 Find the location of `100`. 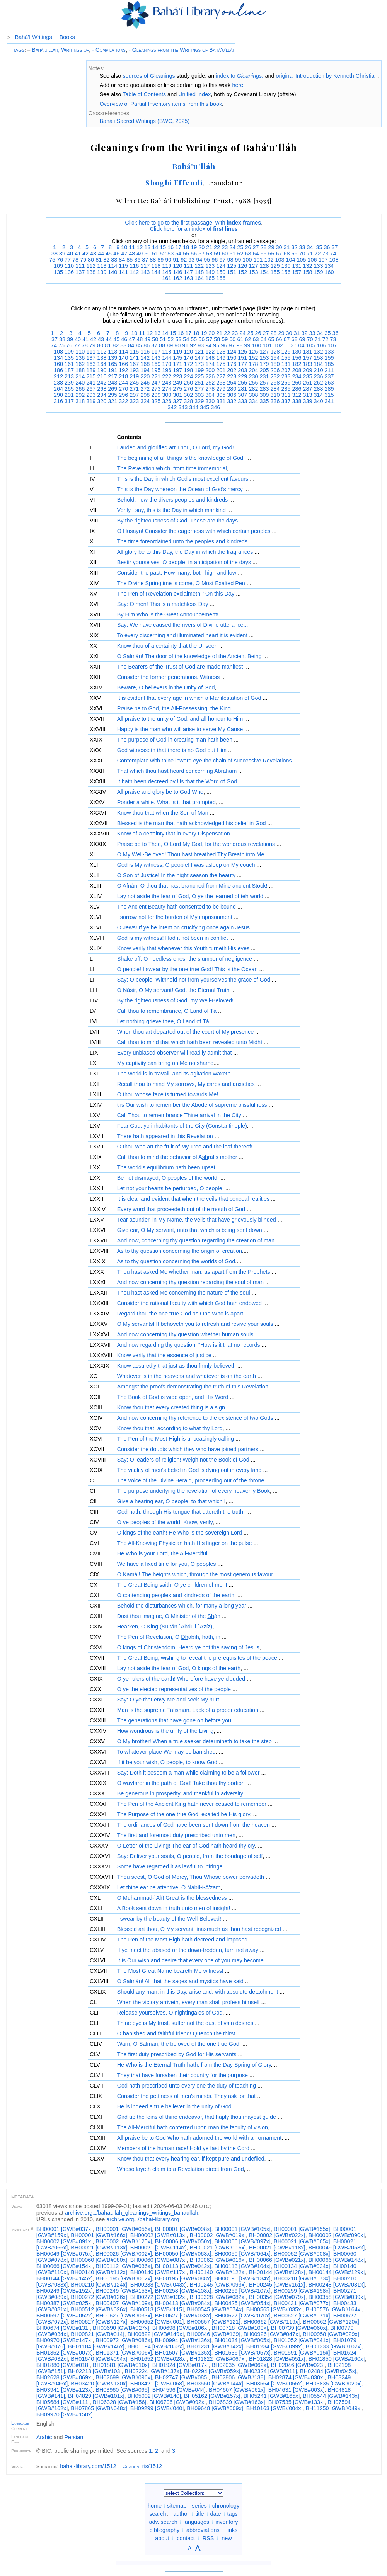

100 is located at coordinates (247, 260).